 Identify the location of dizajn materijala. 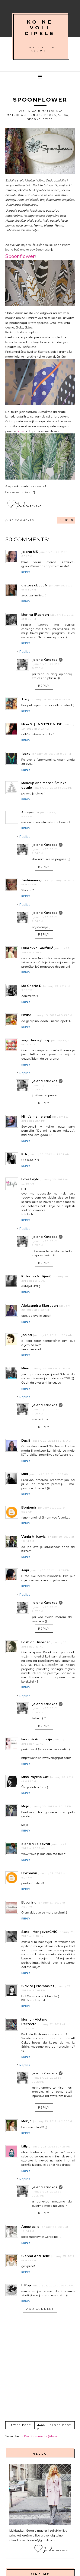
(45, 110).